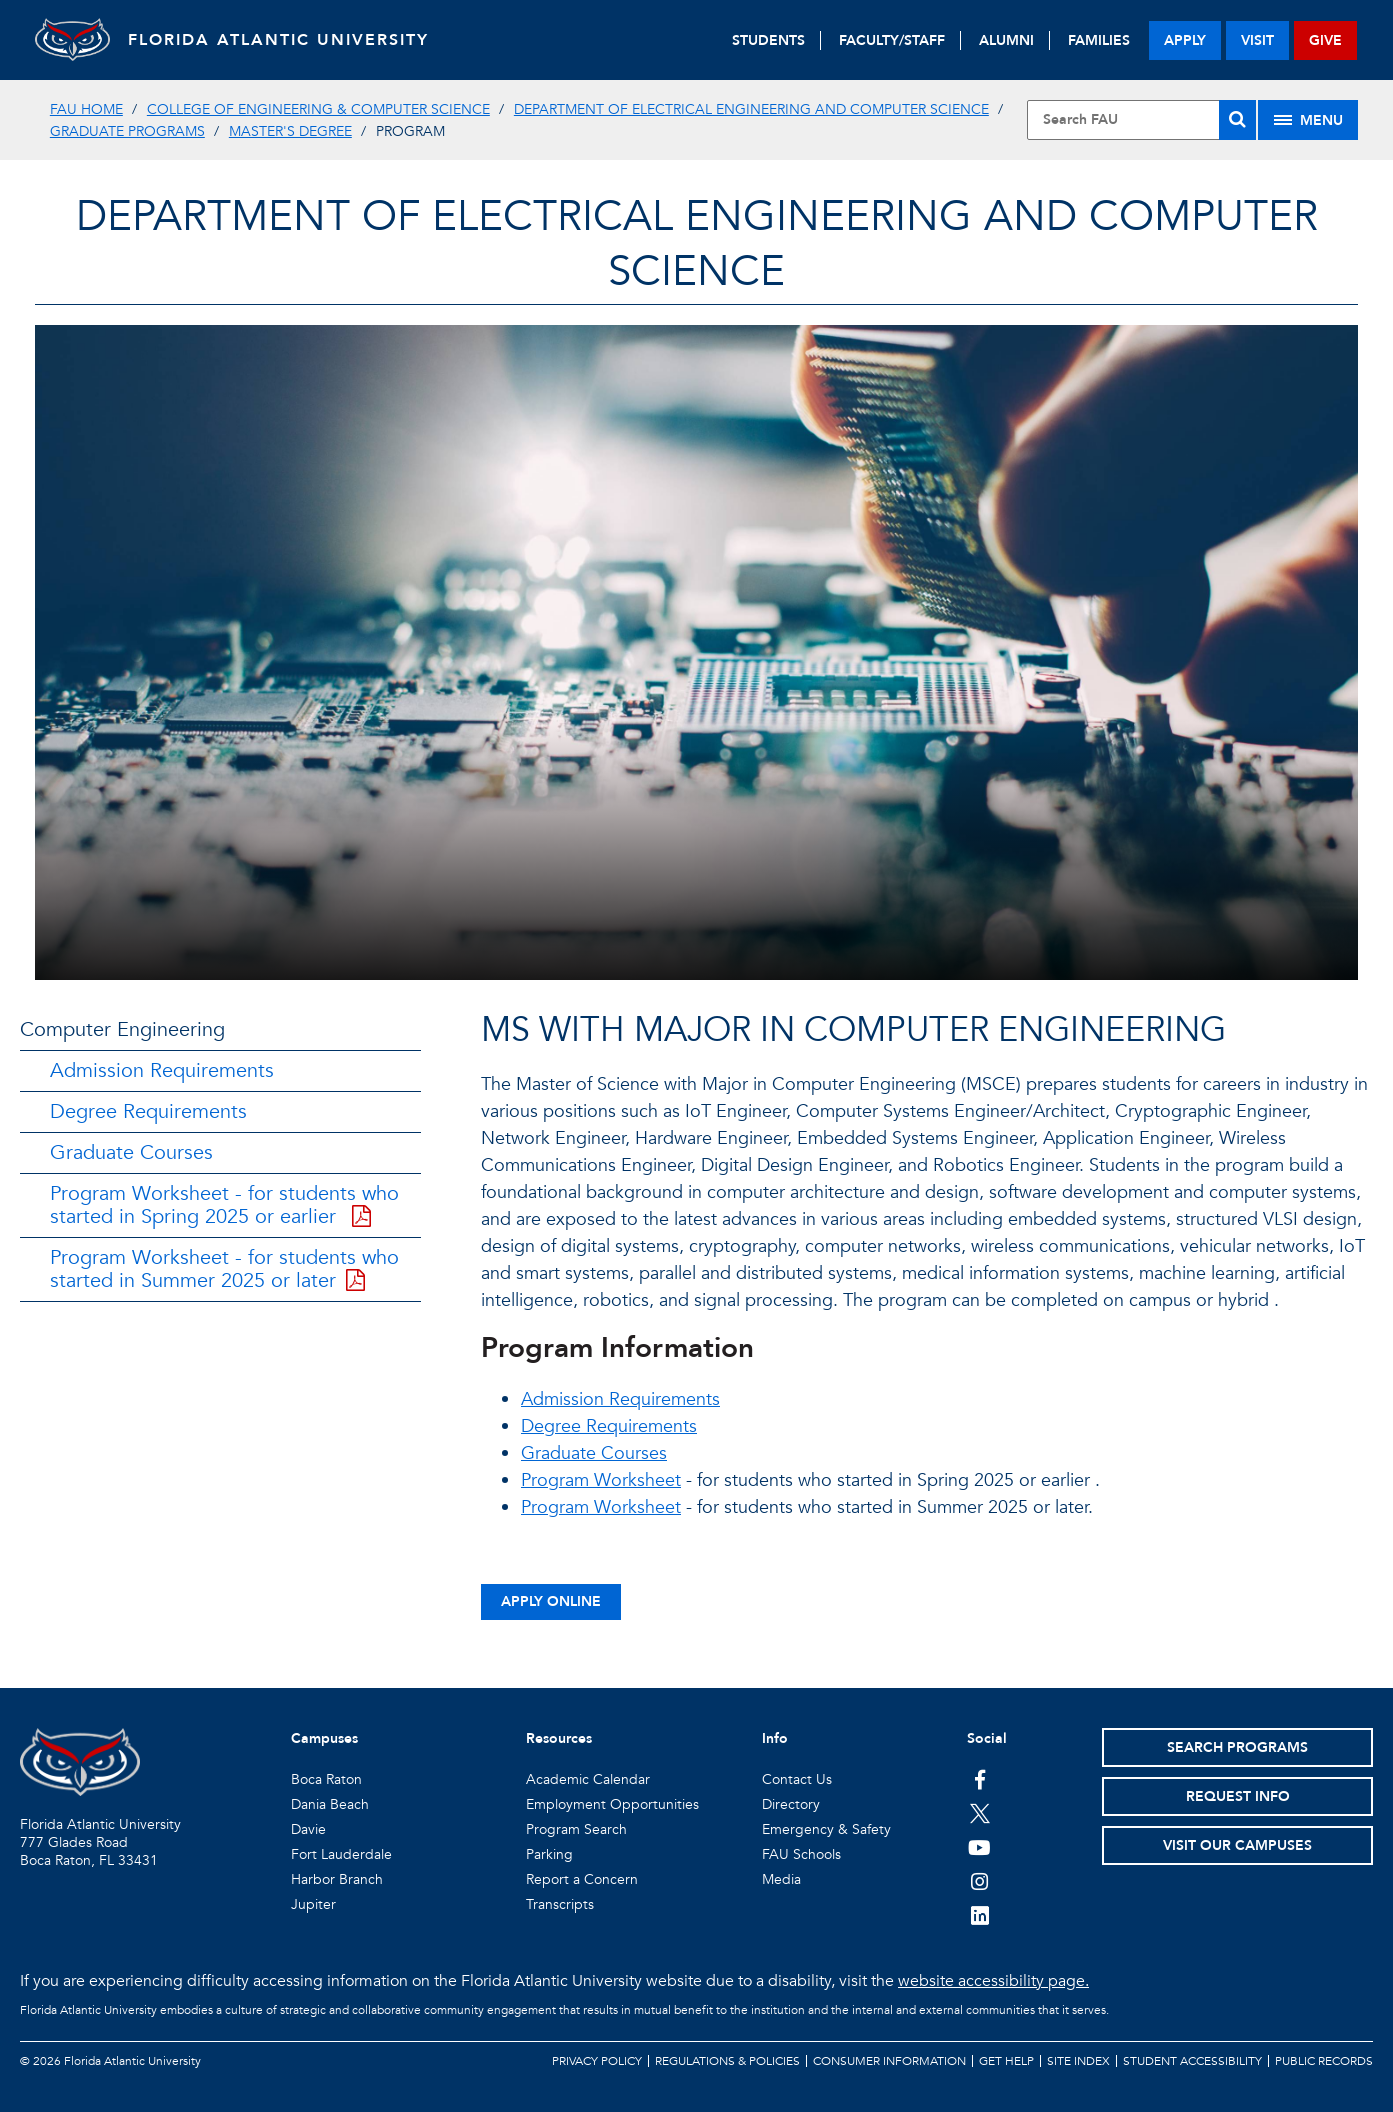 The width and height of the screenshot is (1393, 2112). What do you see at coordinates (582, 1879) in the screenshot?
I see `Report a Concern` at bounding box center [582, 1879].